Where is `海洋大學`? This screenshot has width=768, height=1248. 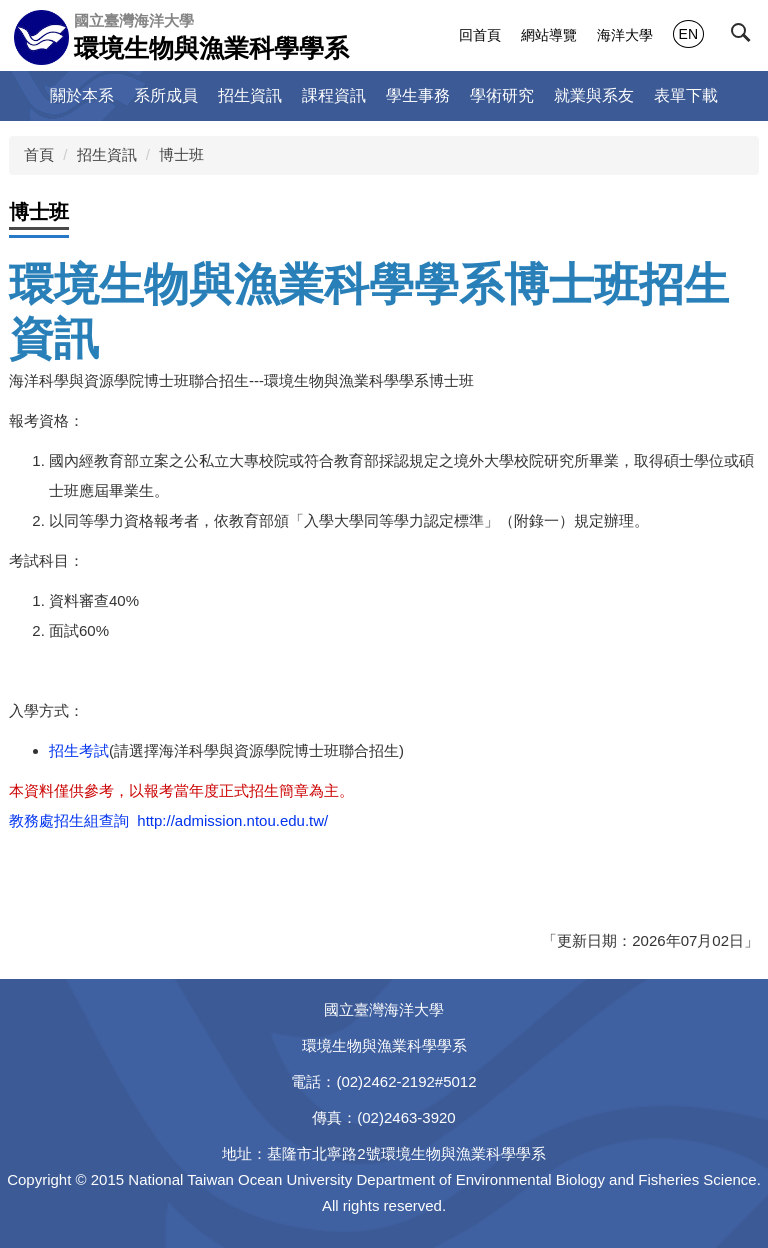 海洋大學 is located at coordinates (625, 35).